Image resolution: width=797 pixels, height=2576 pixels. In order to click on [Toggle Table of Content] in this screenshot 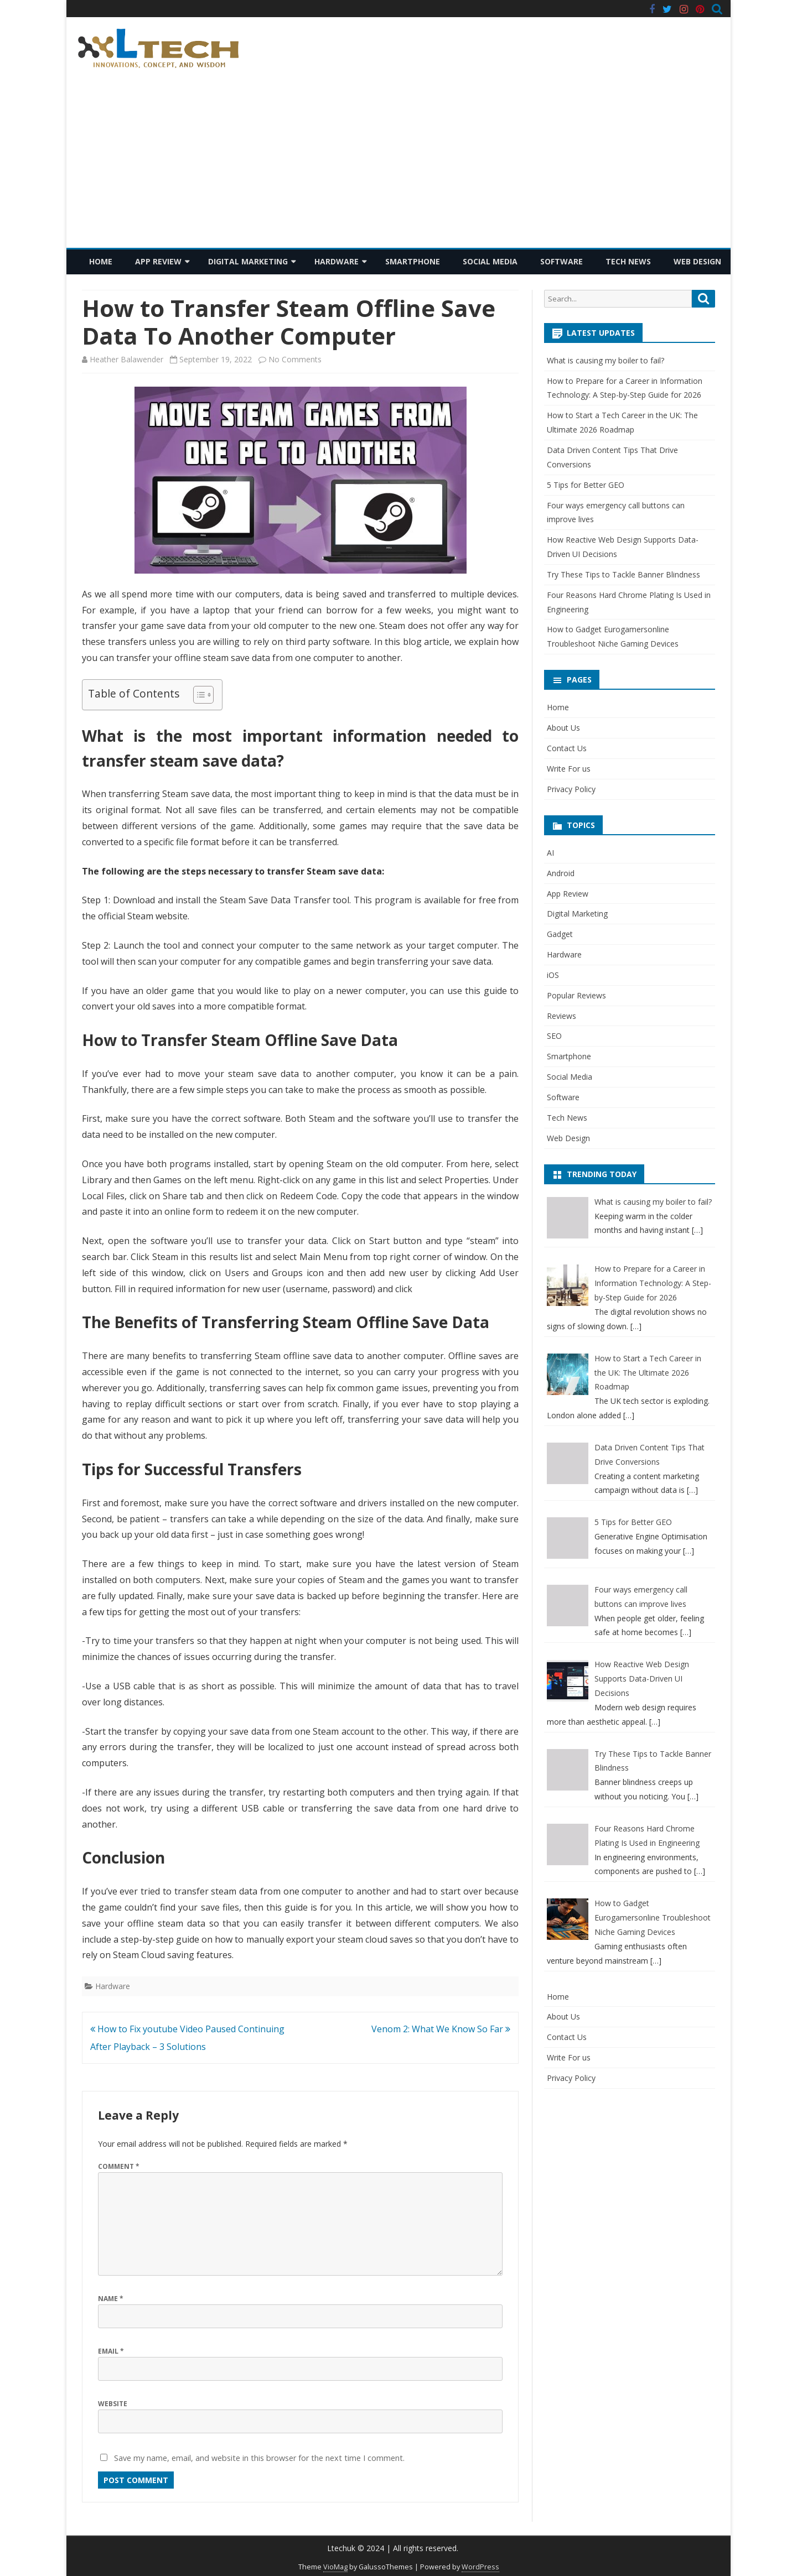, I will do `click(198, 694)`.